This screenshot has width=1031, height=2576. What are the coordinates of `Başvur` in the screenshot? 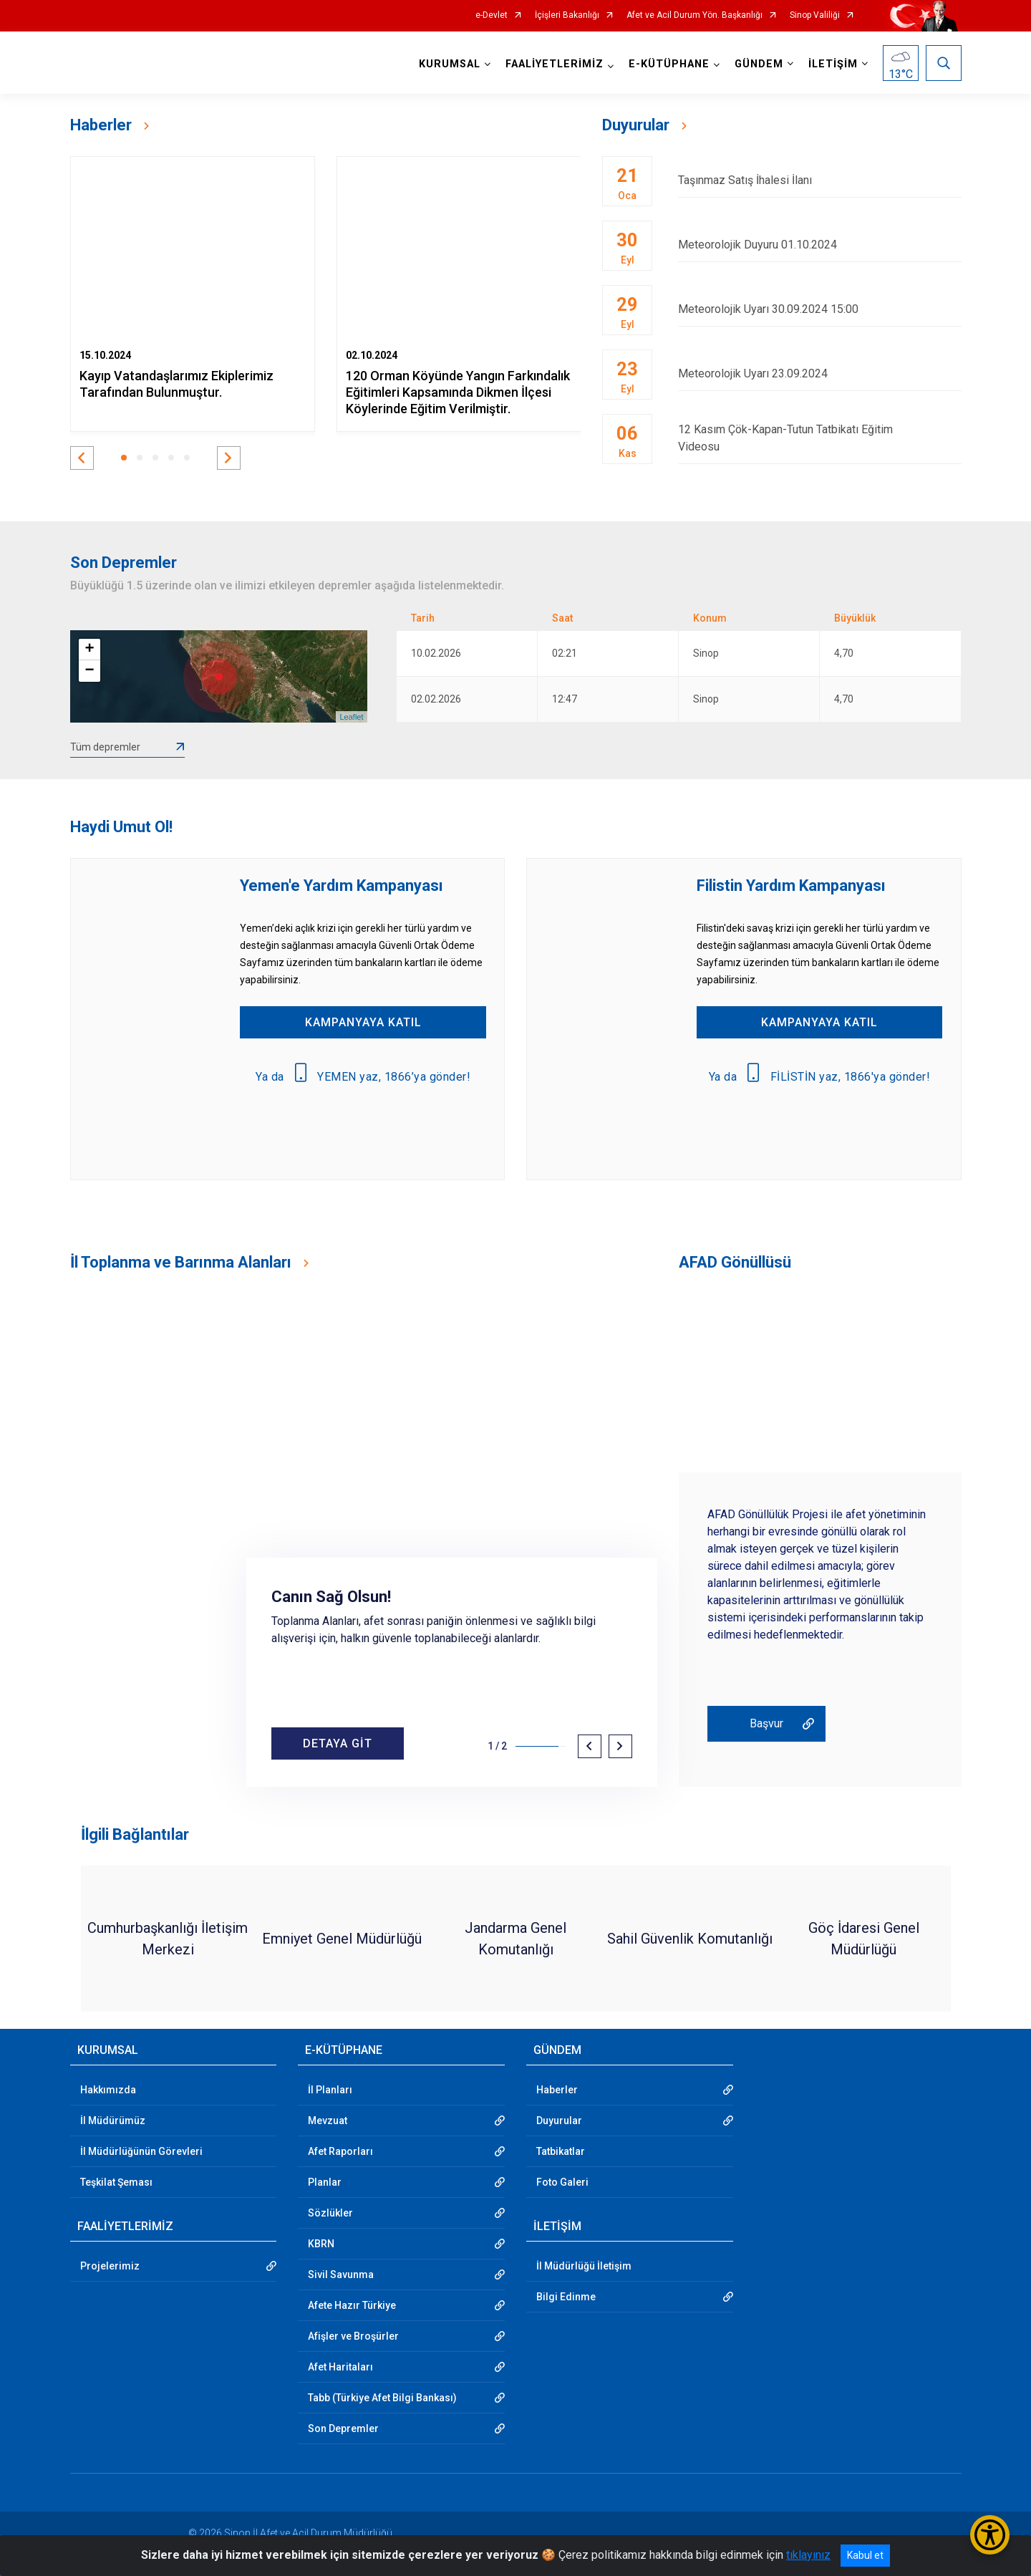 It's located at (766, 1723).